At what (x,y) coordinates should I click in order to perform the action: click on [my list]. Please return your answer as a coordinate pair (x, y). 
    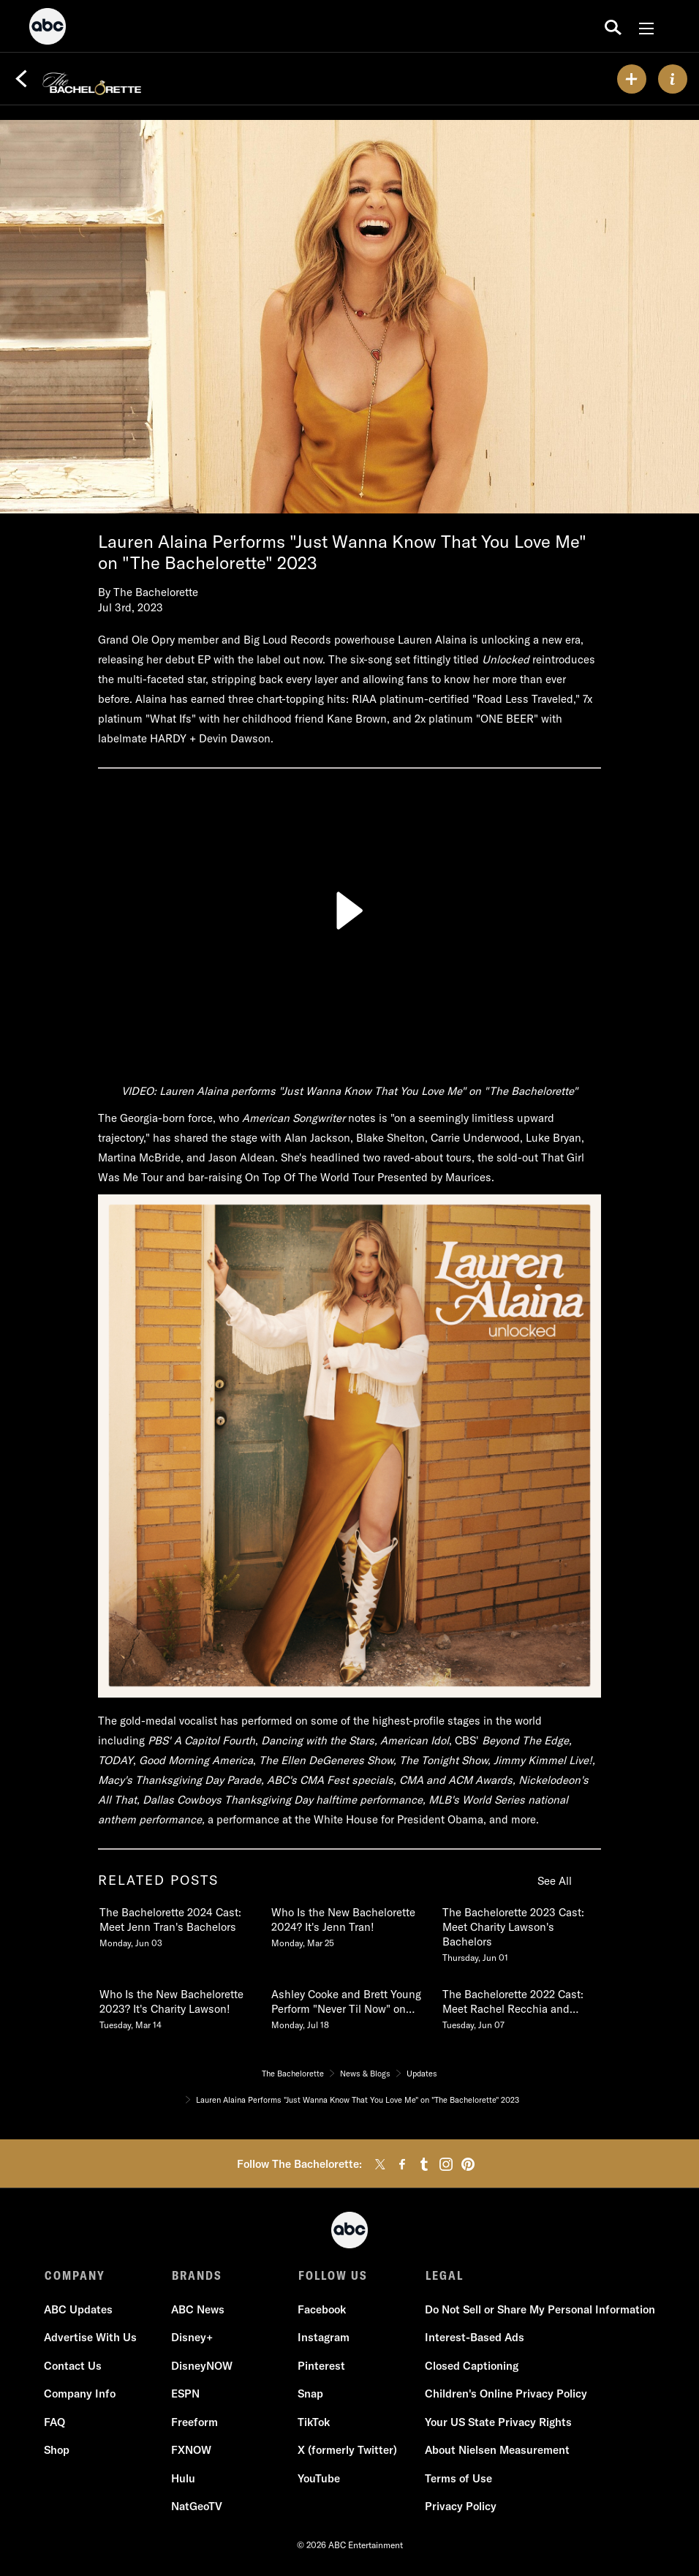
    Looking at the image, I should click on (631, 79).